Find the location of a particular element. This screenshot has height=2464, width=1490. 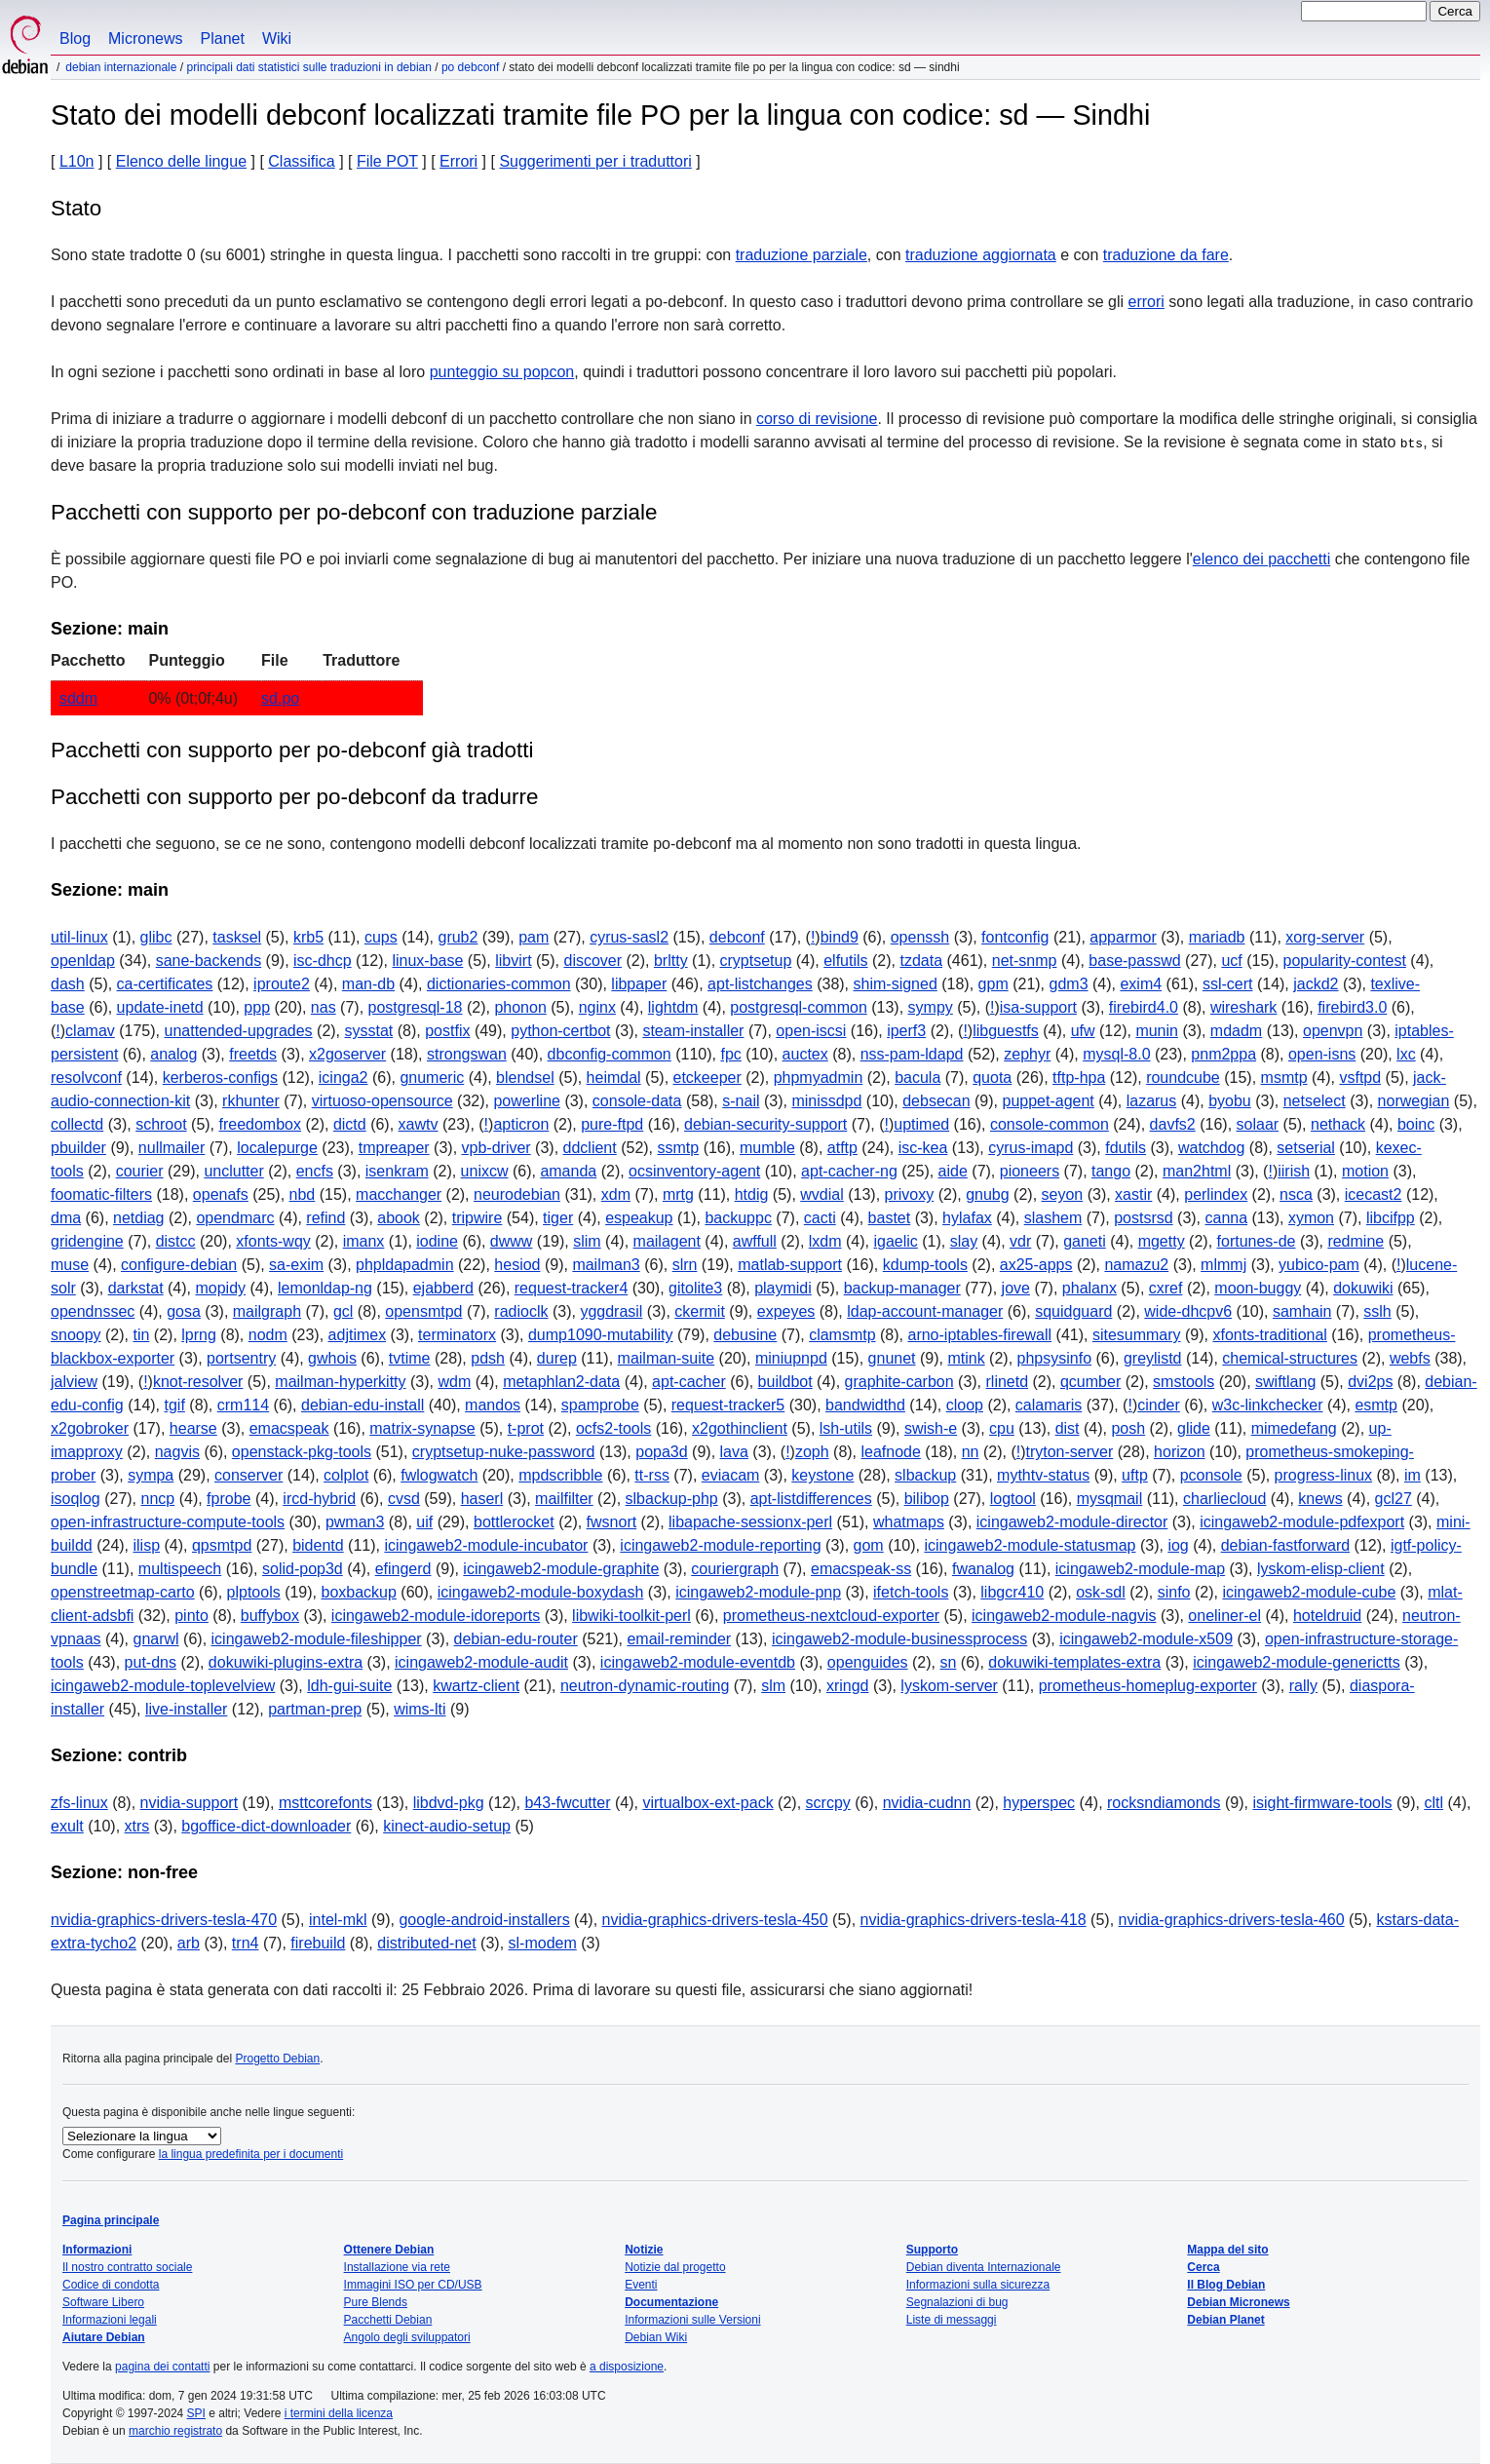

chemical-structures is located at coordinates (1289, 1358).